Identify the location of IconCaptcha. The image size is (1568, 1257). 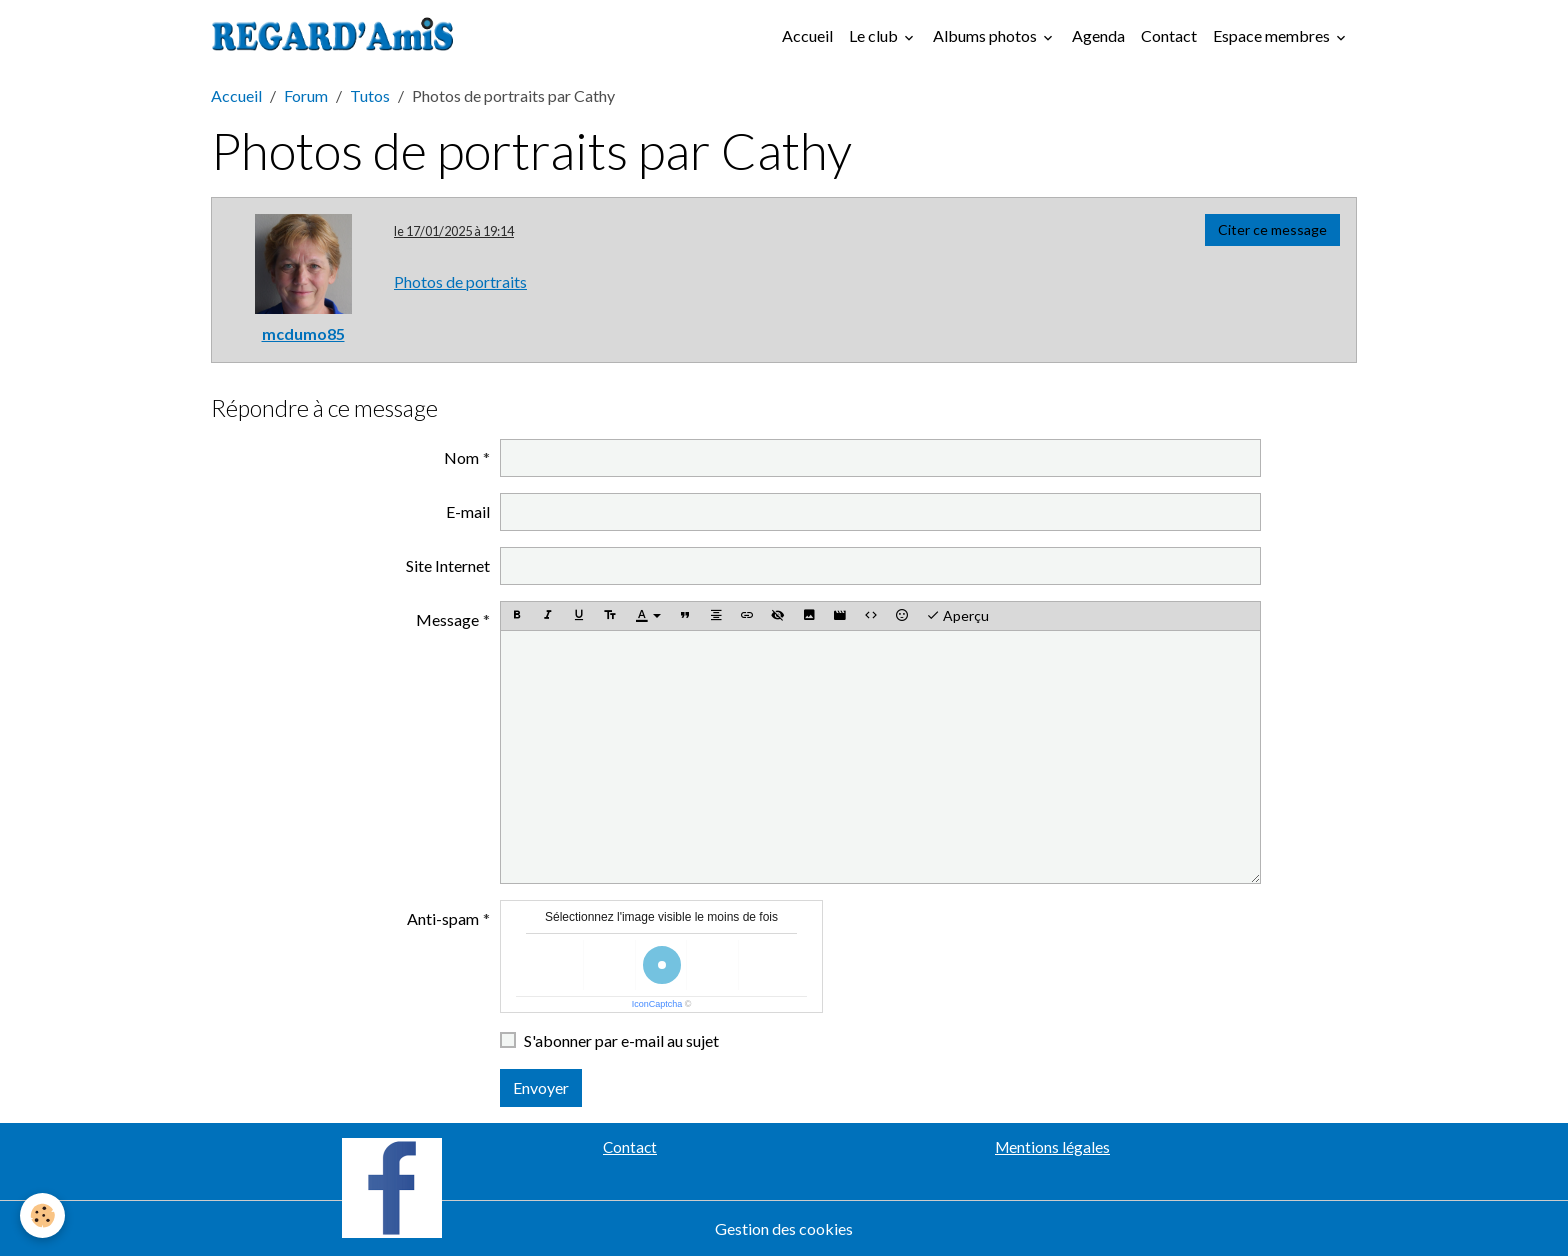
(657, 1004).